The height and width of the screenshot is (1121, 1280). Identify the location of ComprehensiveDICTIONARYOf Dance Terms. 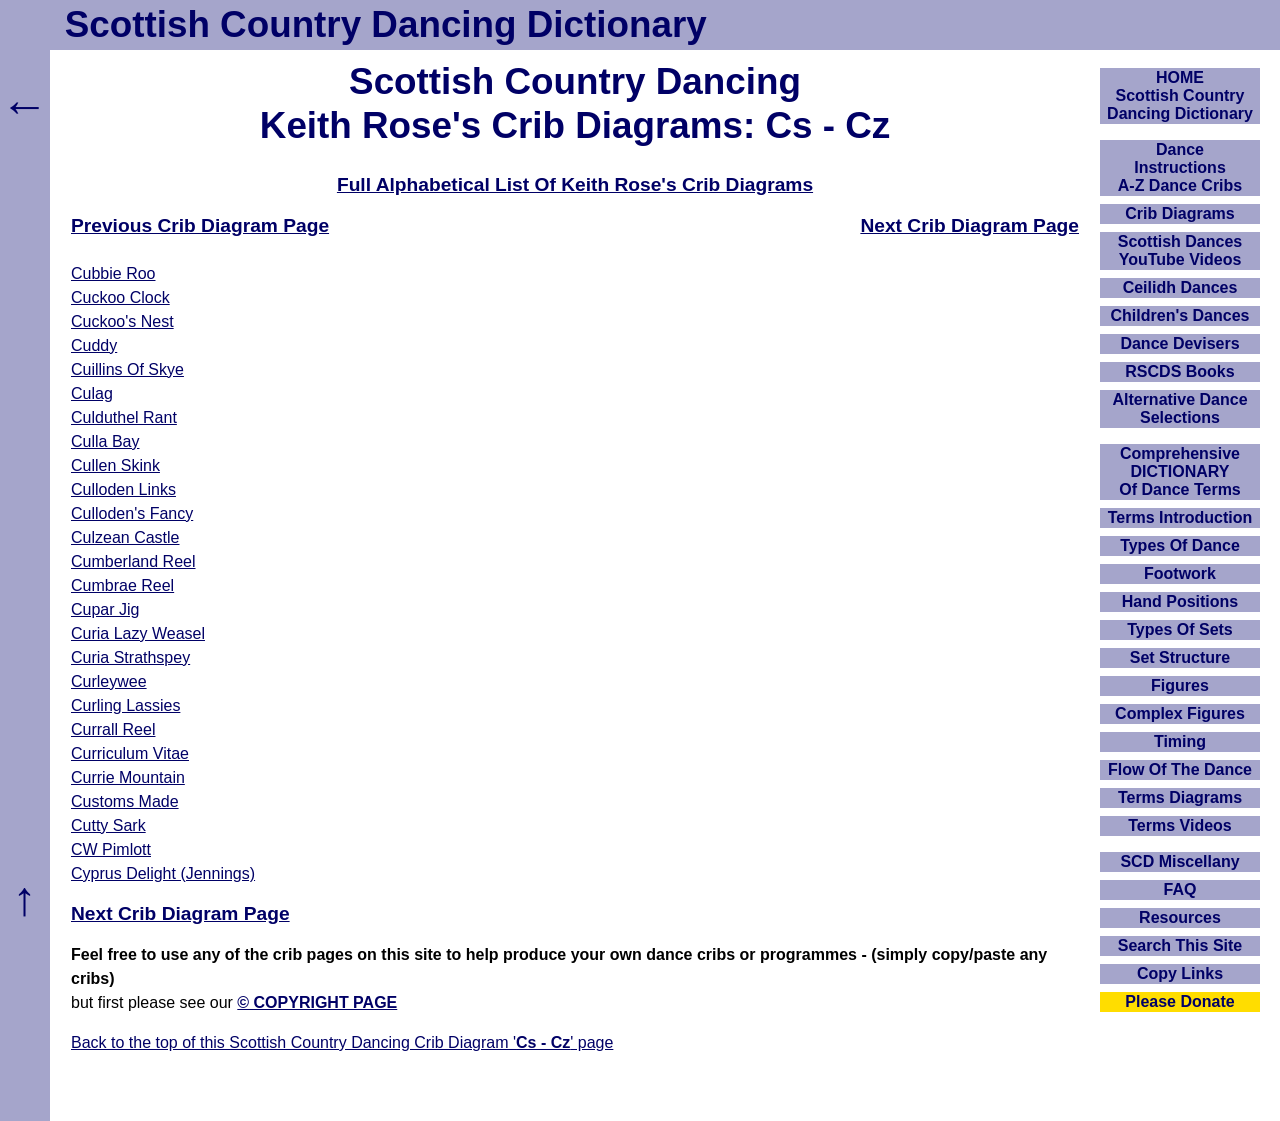
(1180, 471).